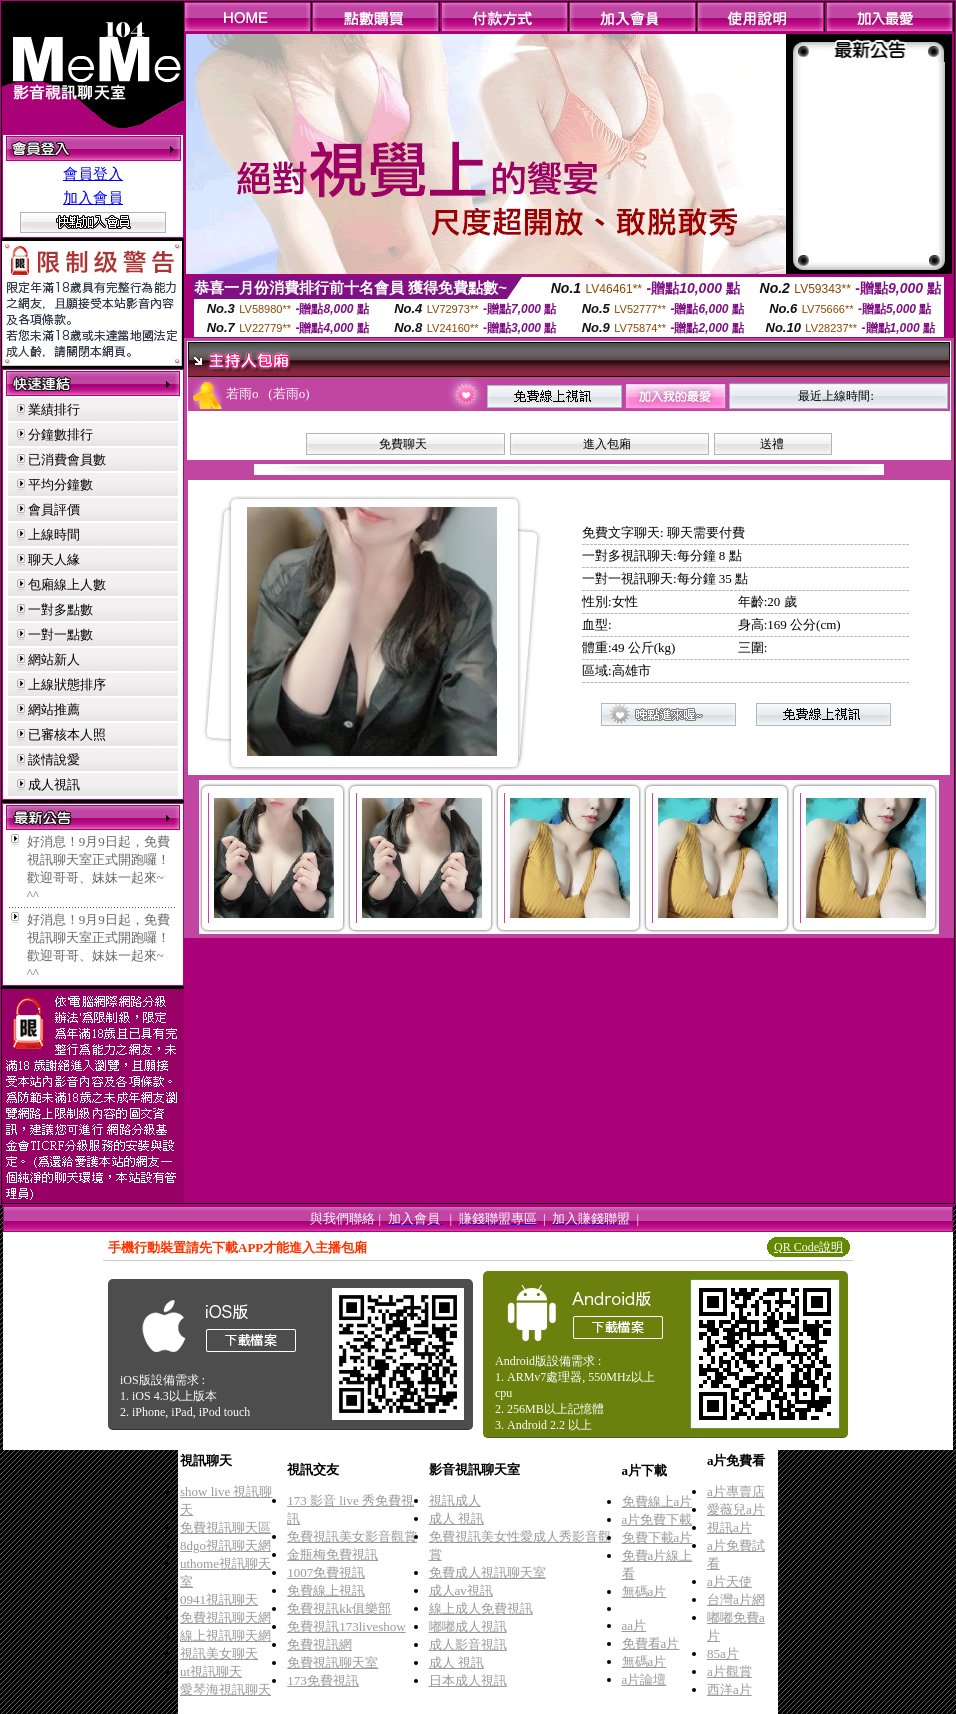  What do you see at coordinates (219, 1653) in the screenshot?
I see `視訊美女聊天` at bounding box center [219, 1653].